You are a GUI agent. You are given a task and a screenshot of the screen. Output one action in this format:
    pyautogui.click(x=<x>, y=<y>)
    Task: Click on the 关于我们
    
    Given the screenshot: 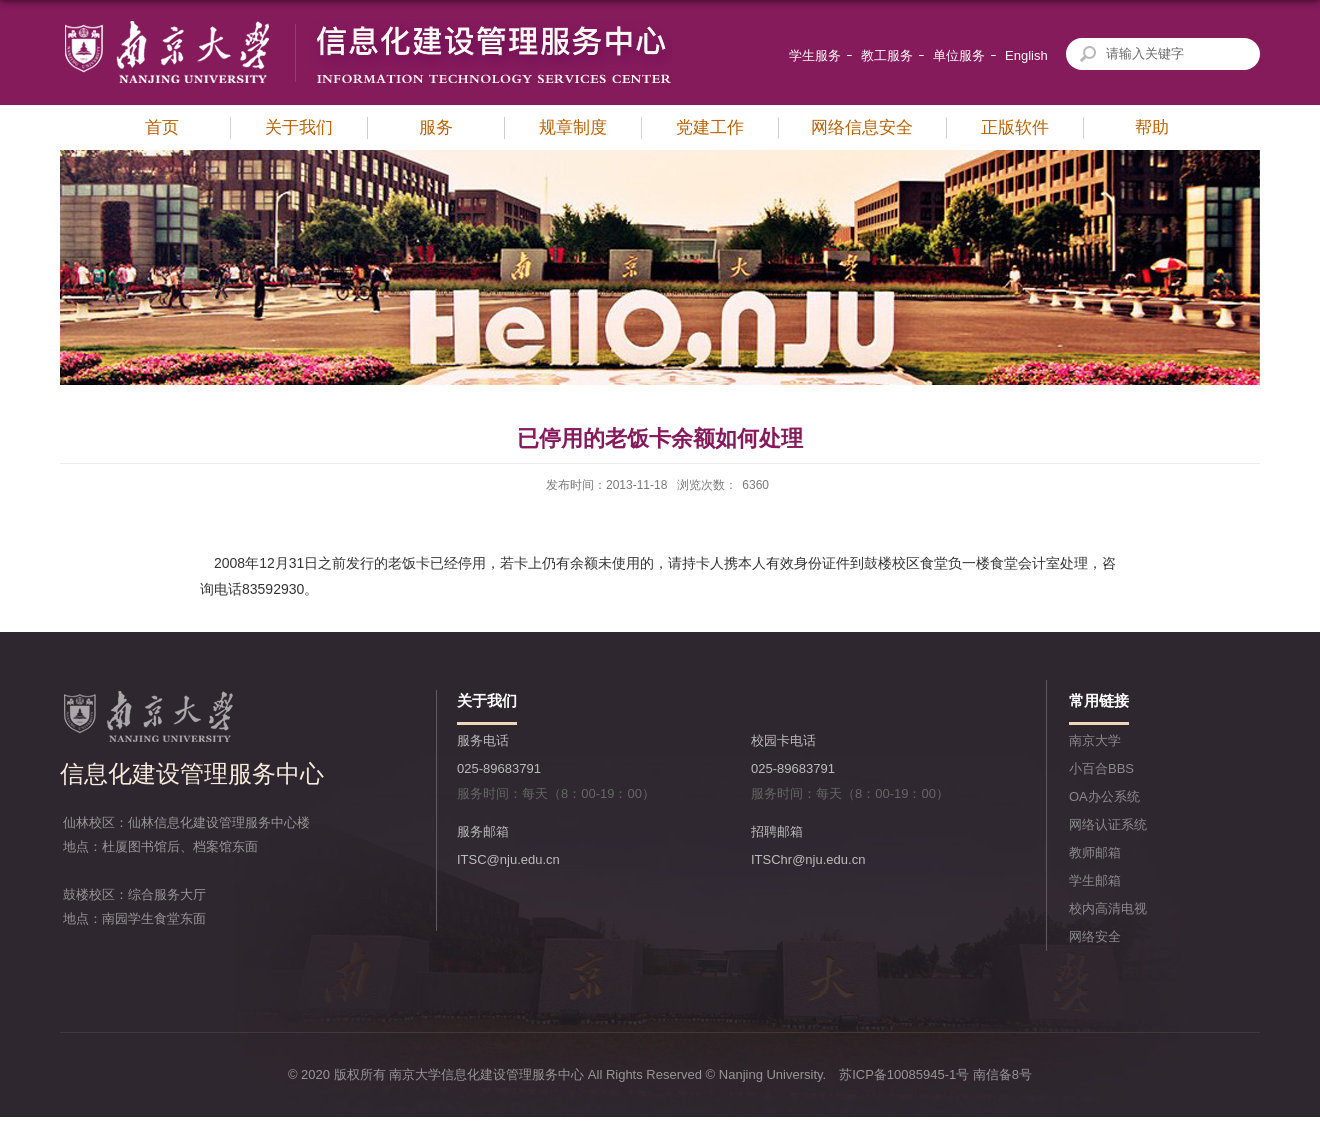 What is the action you would take?
    pyautogui.click(x=299, y=127)
    